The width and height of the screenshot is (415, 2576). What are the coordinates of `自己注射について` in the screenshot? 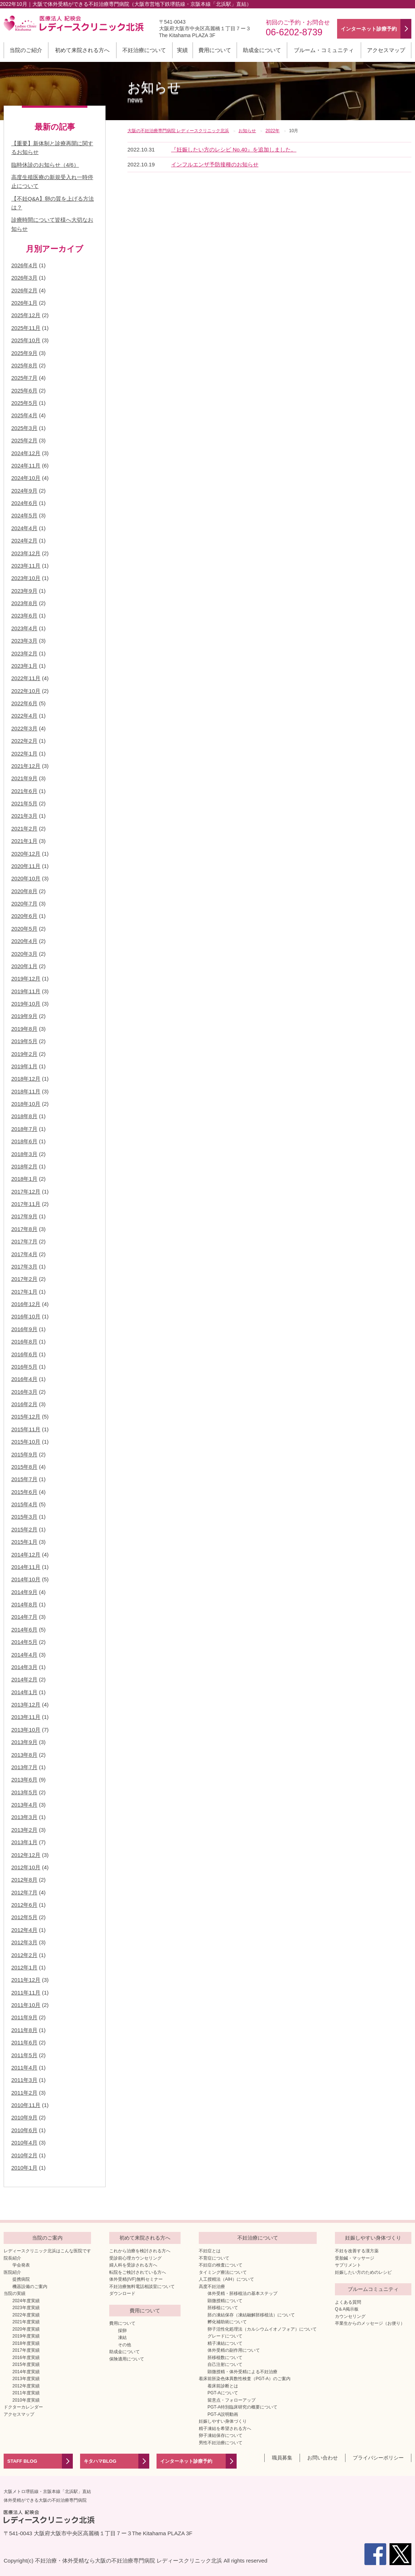 It's located at (225, 2364).